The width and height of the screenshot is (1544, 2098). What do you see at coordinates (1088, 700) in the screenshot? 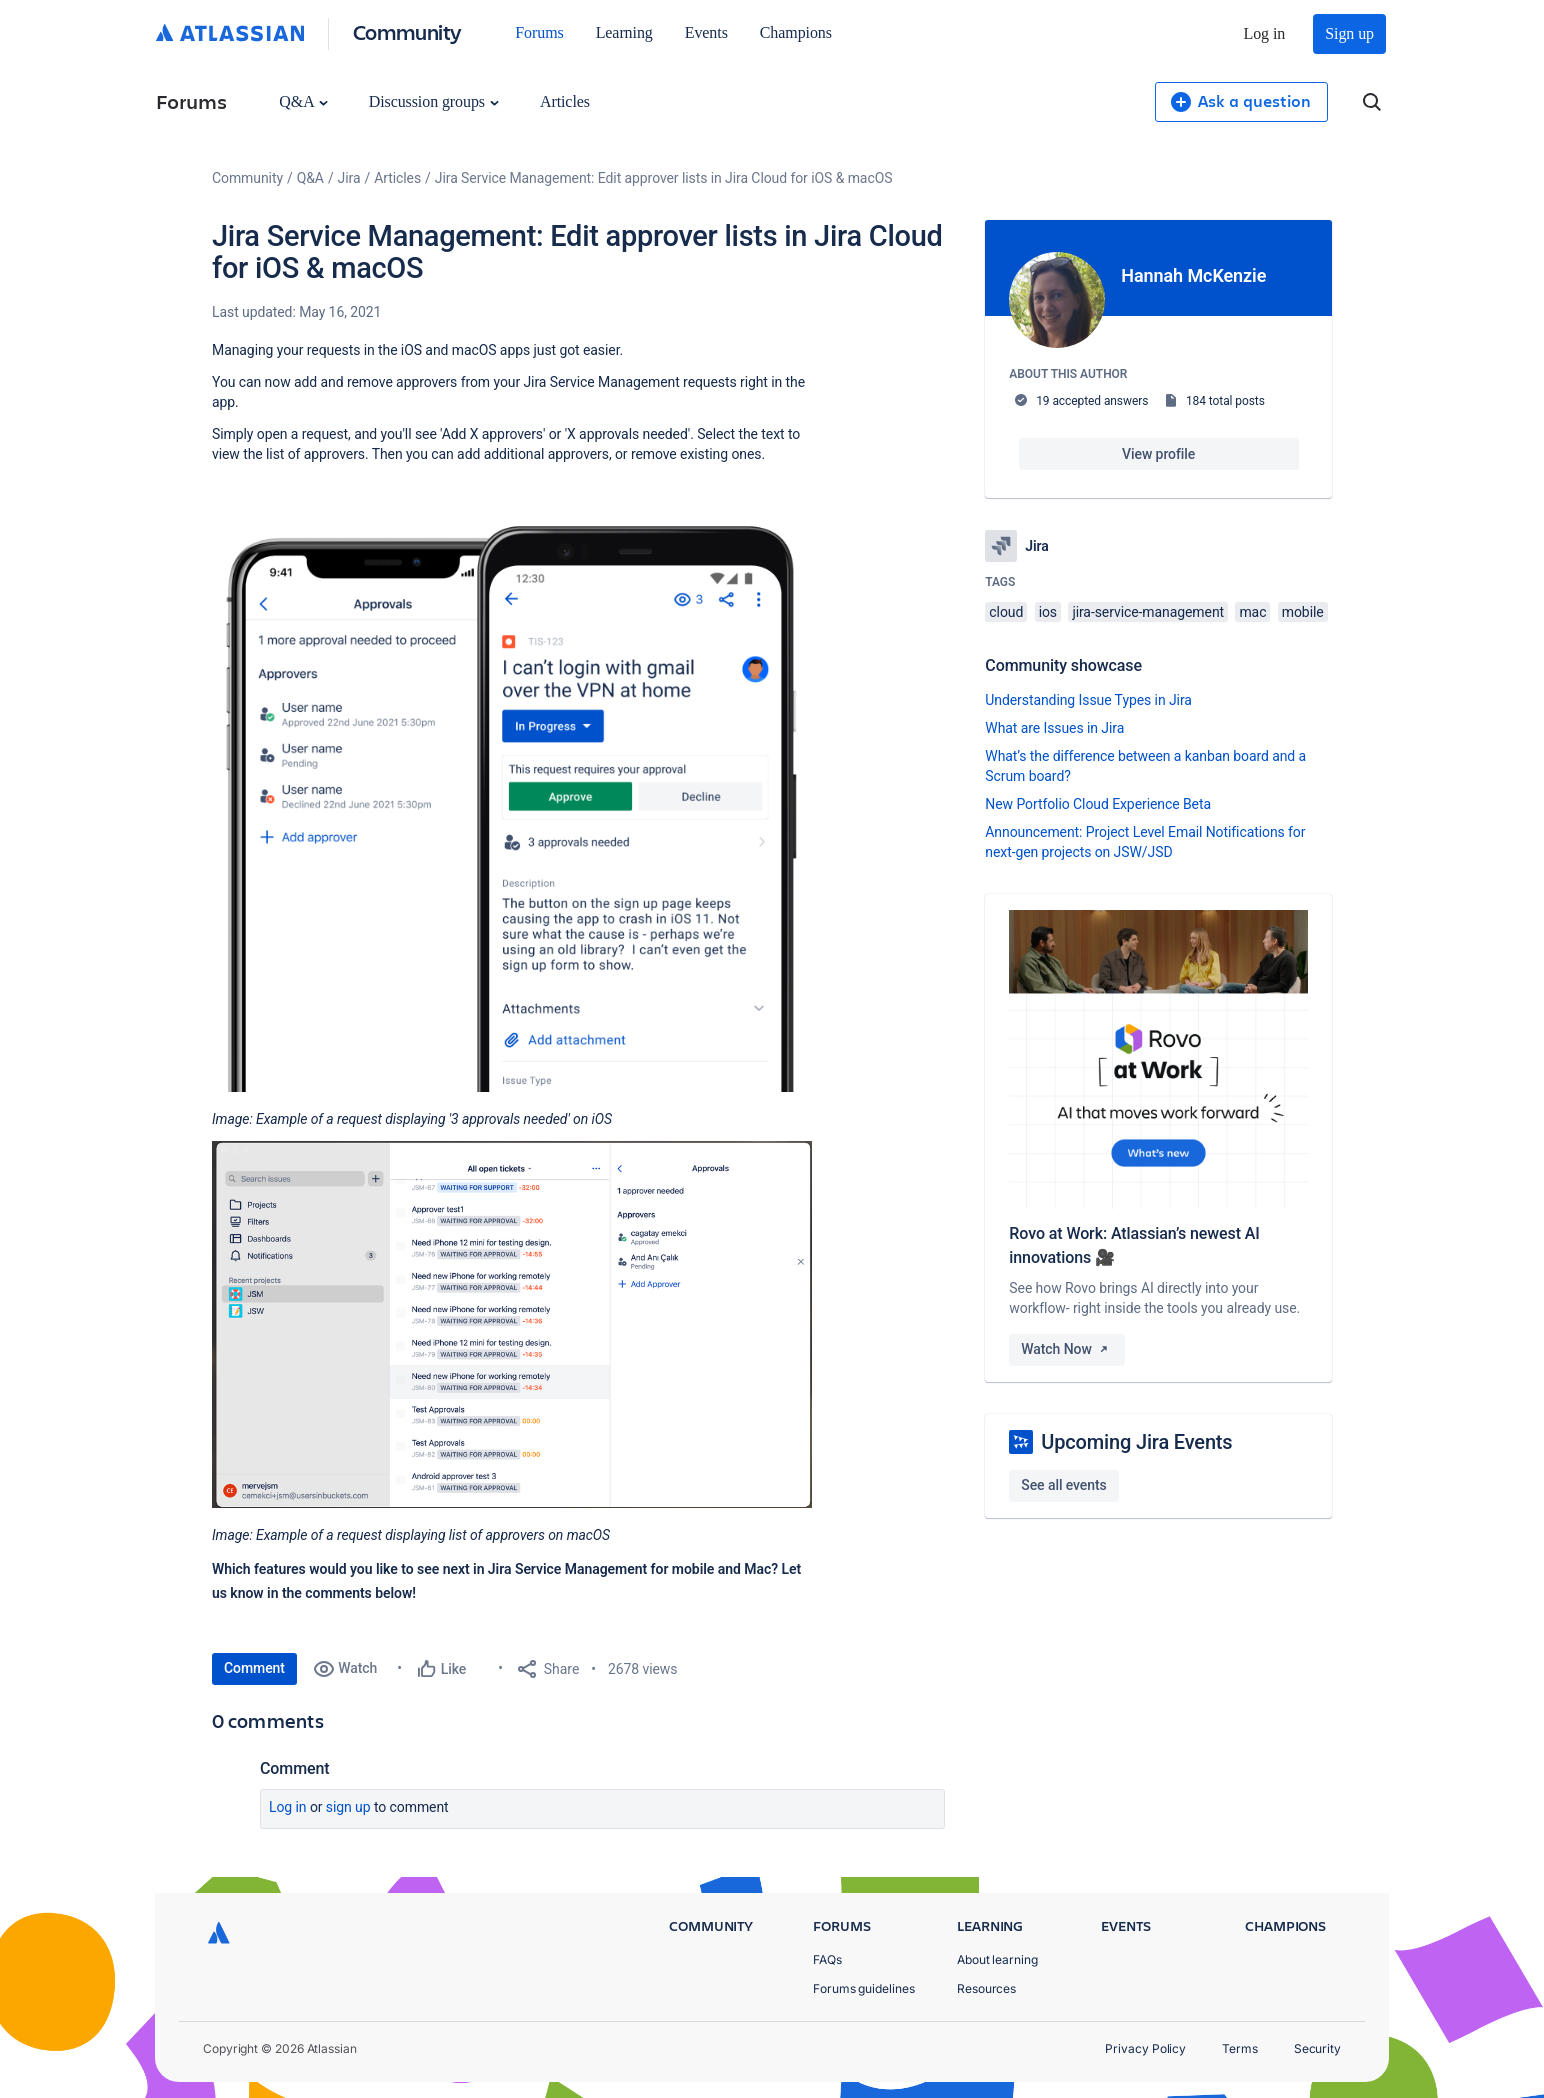
I see `Understanding Issue Types in Jira` at bounding box center [1088, 700].